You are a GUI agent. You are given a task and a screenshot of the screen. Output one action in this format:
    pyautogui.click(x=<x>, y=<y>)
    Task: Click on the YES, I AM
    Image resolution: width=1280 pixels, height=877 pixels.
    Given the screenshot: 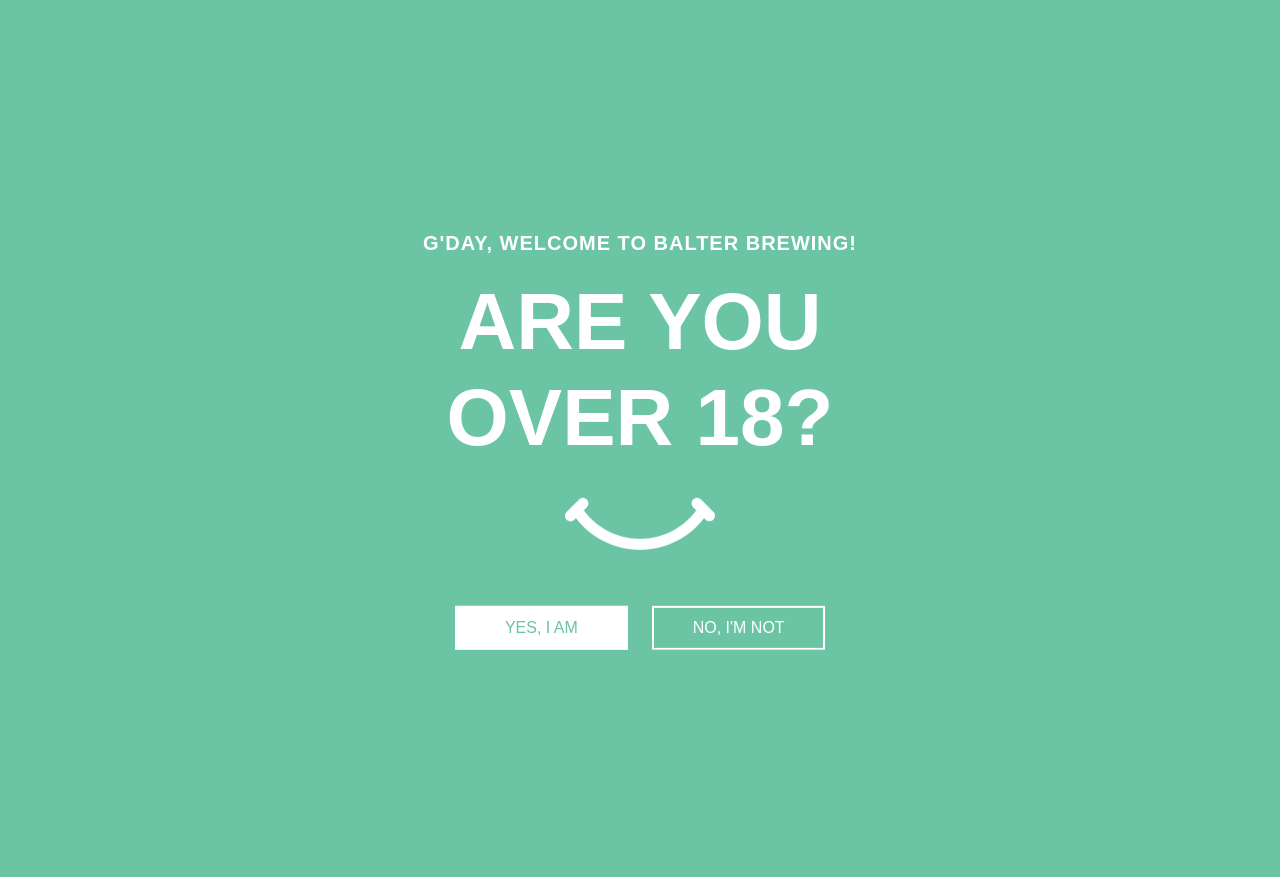 What is the action you would take?
    pyautogui.click(x=541, y=627)
    